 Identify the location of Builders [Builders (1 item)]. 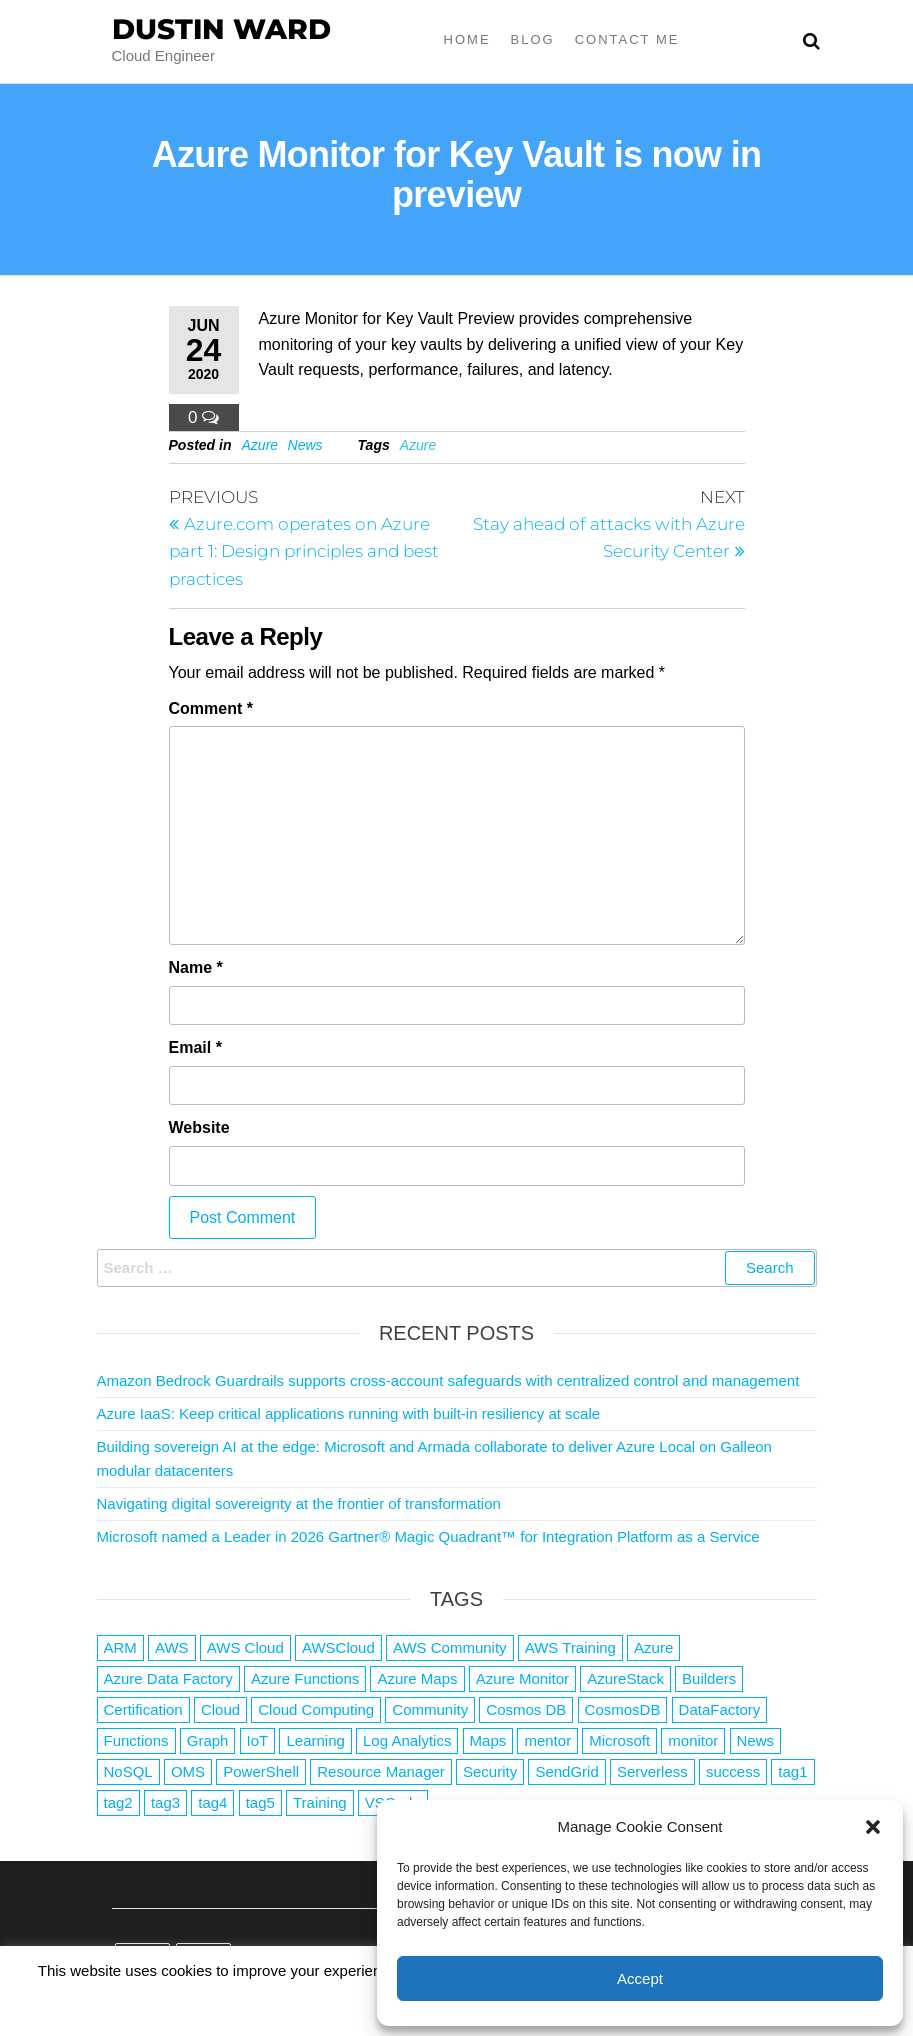
(709, 1678).